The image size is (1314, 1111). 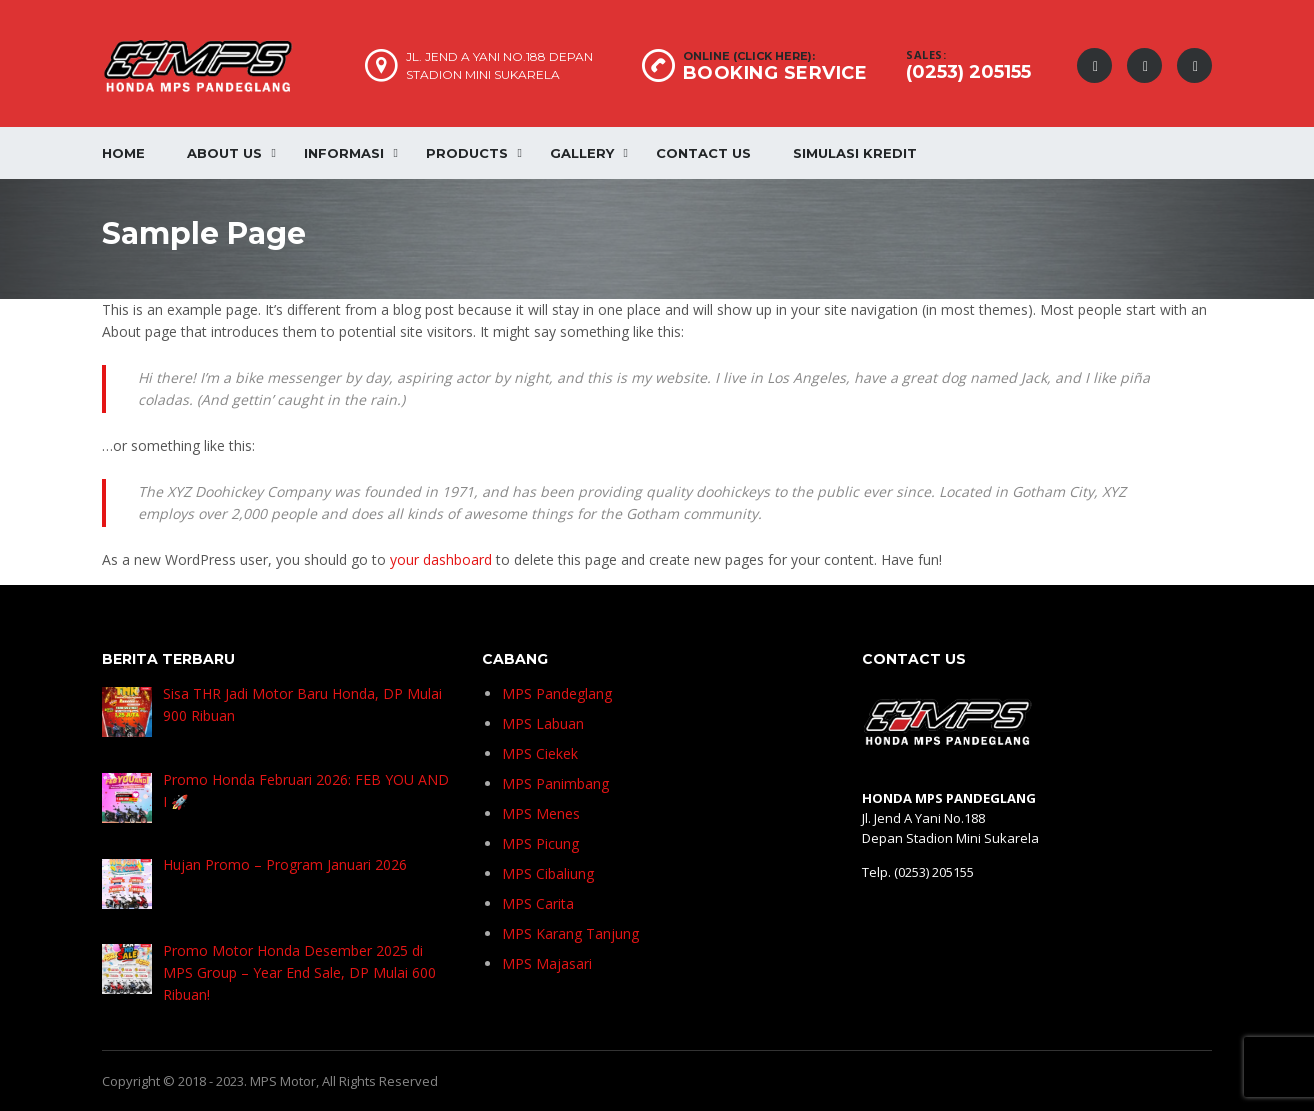 I want to click on Products, so click(x=467, y=153).